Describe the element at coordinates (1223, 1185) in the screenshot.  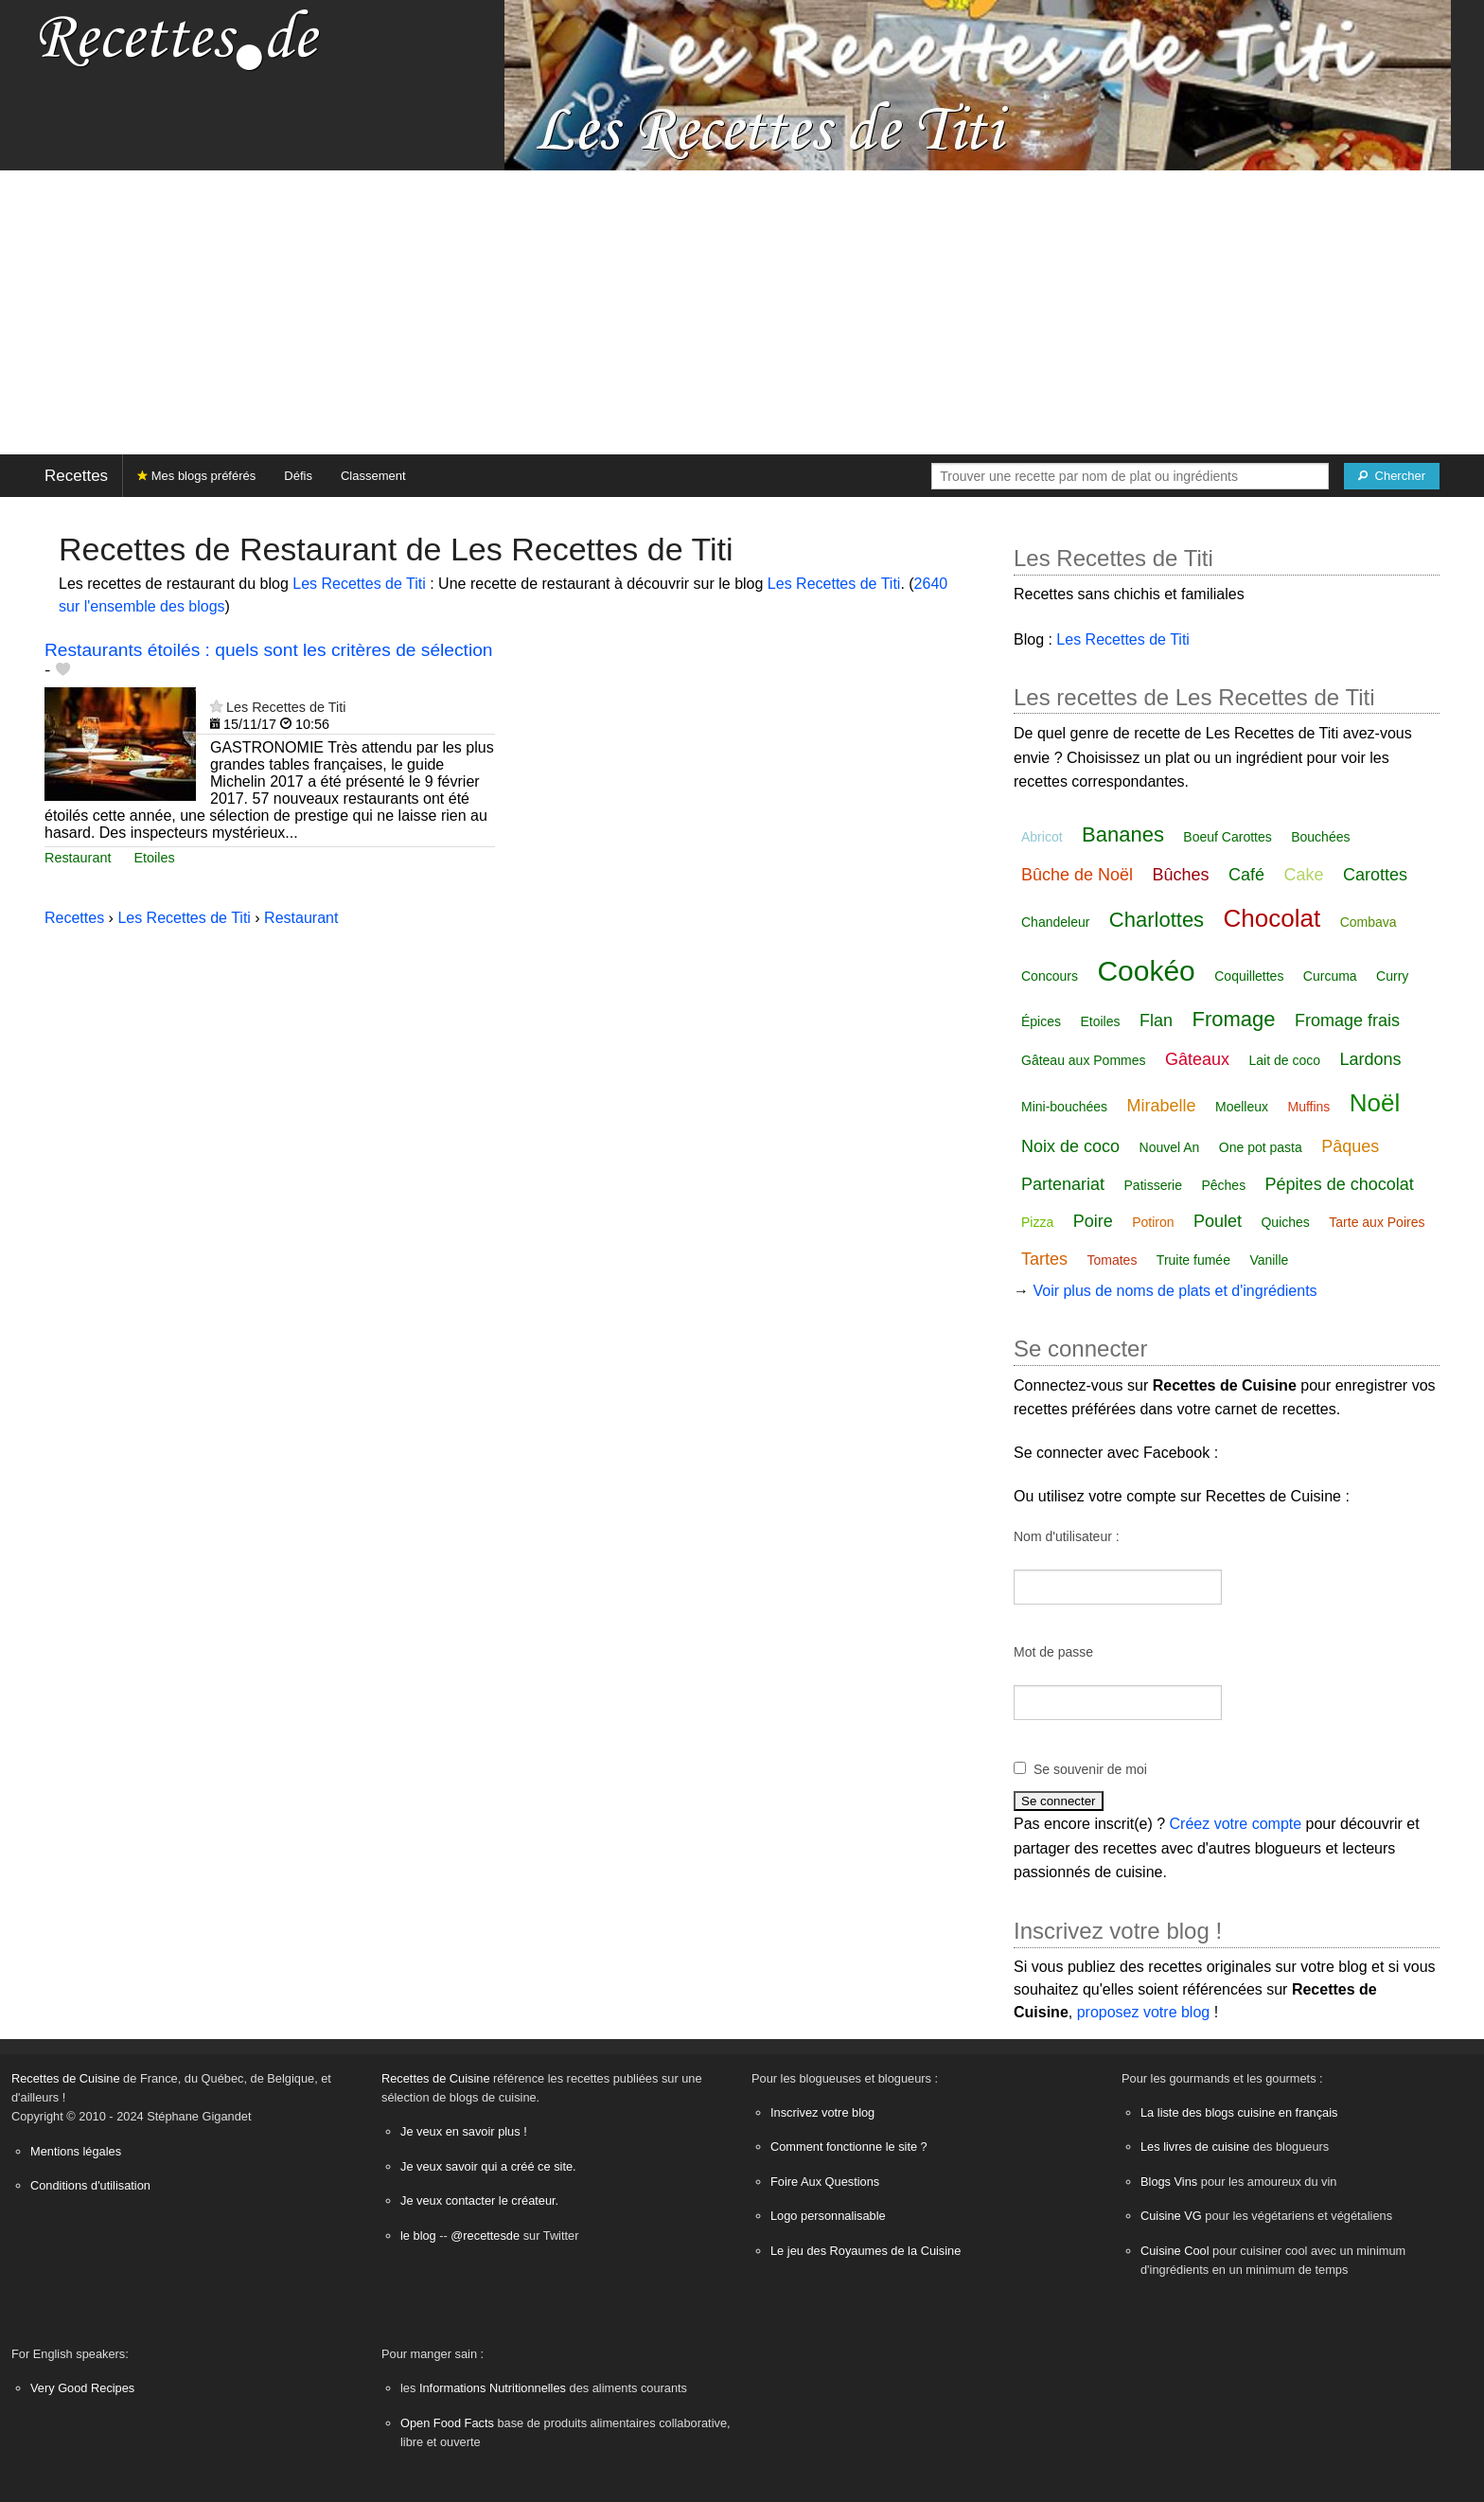
I see `Pêches` at that location.